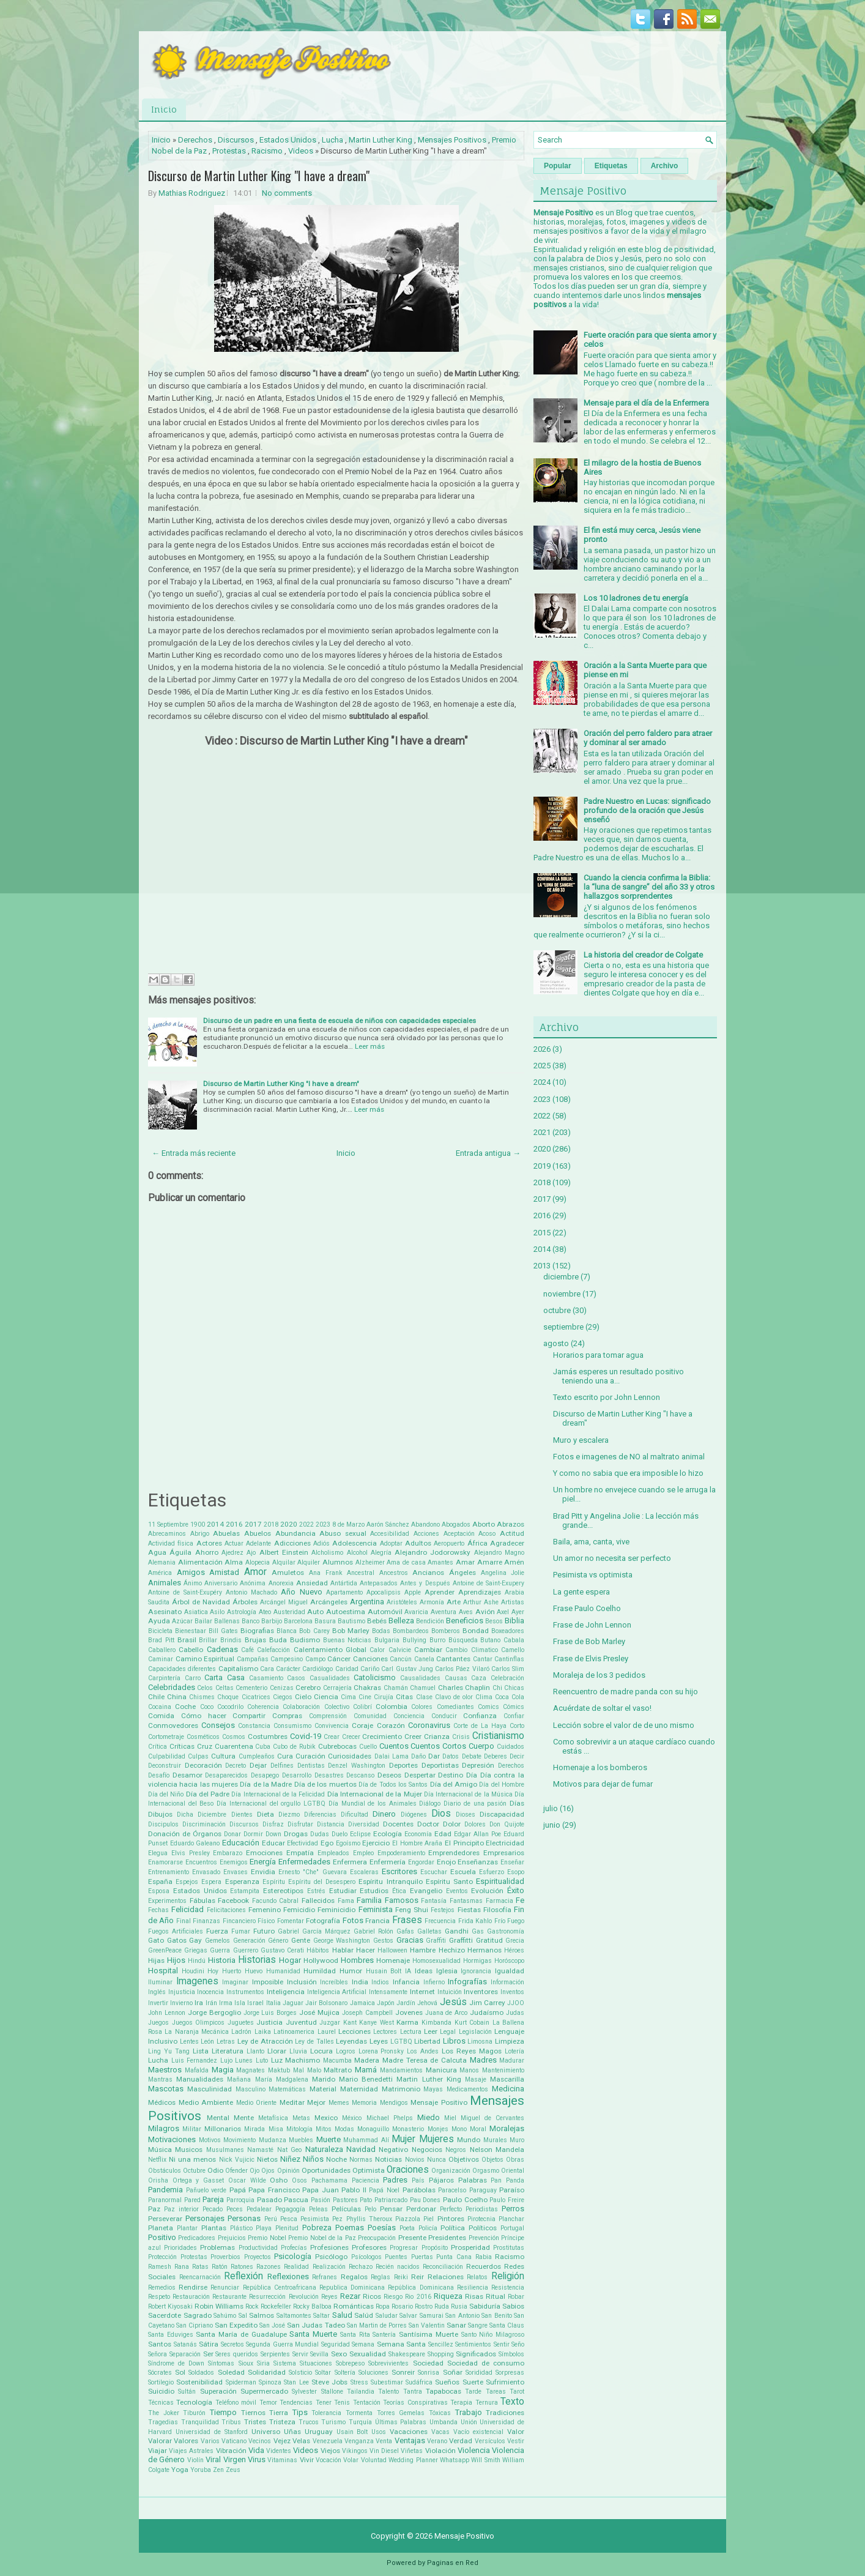  I want to click on Bomberos, so click(445, 1631).